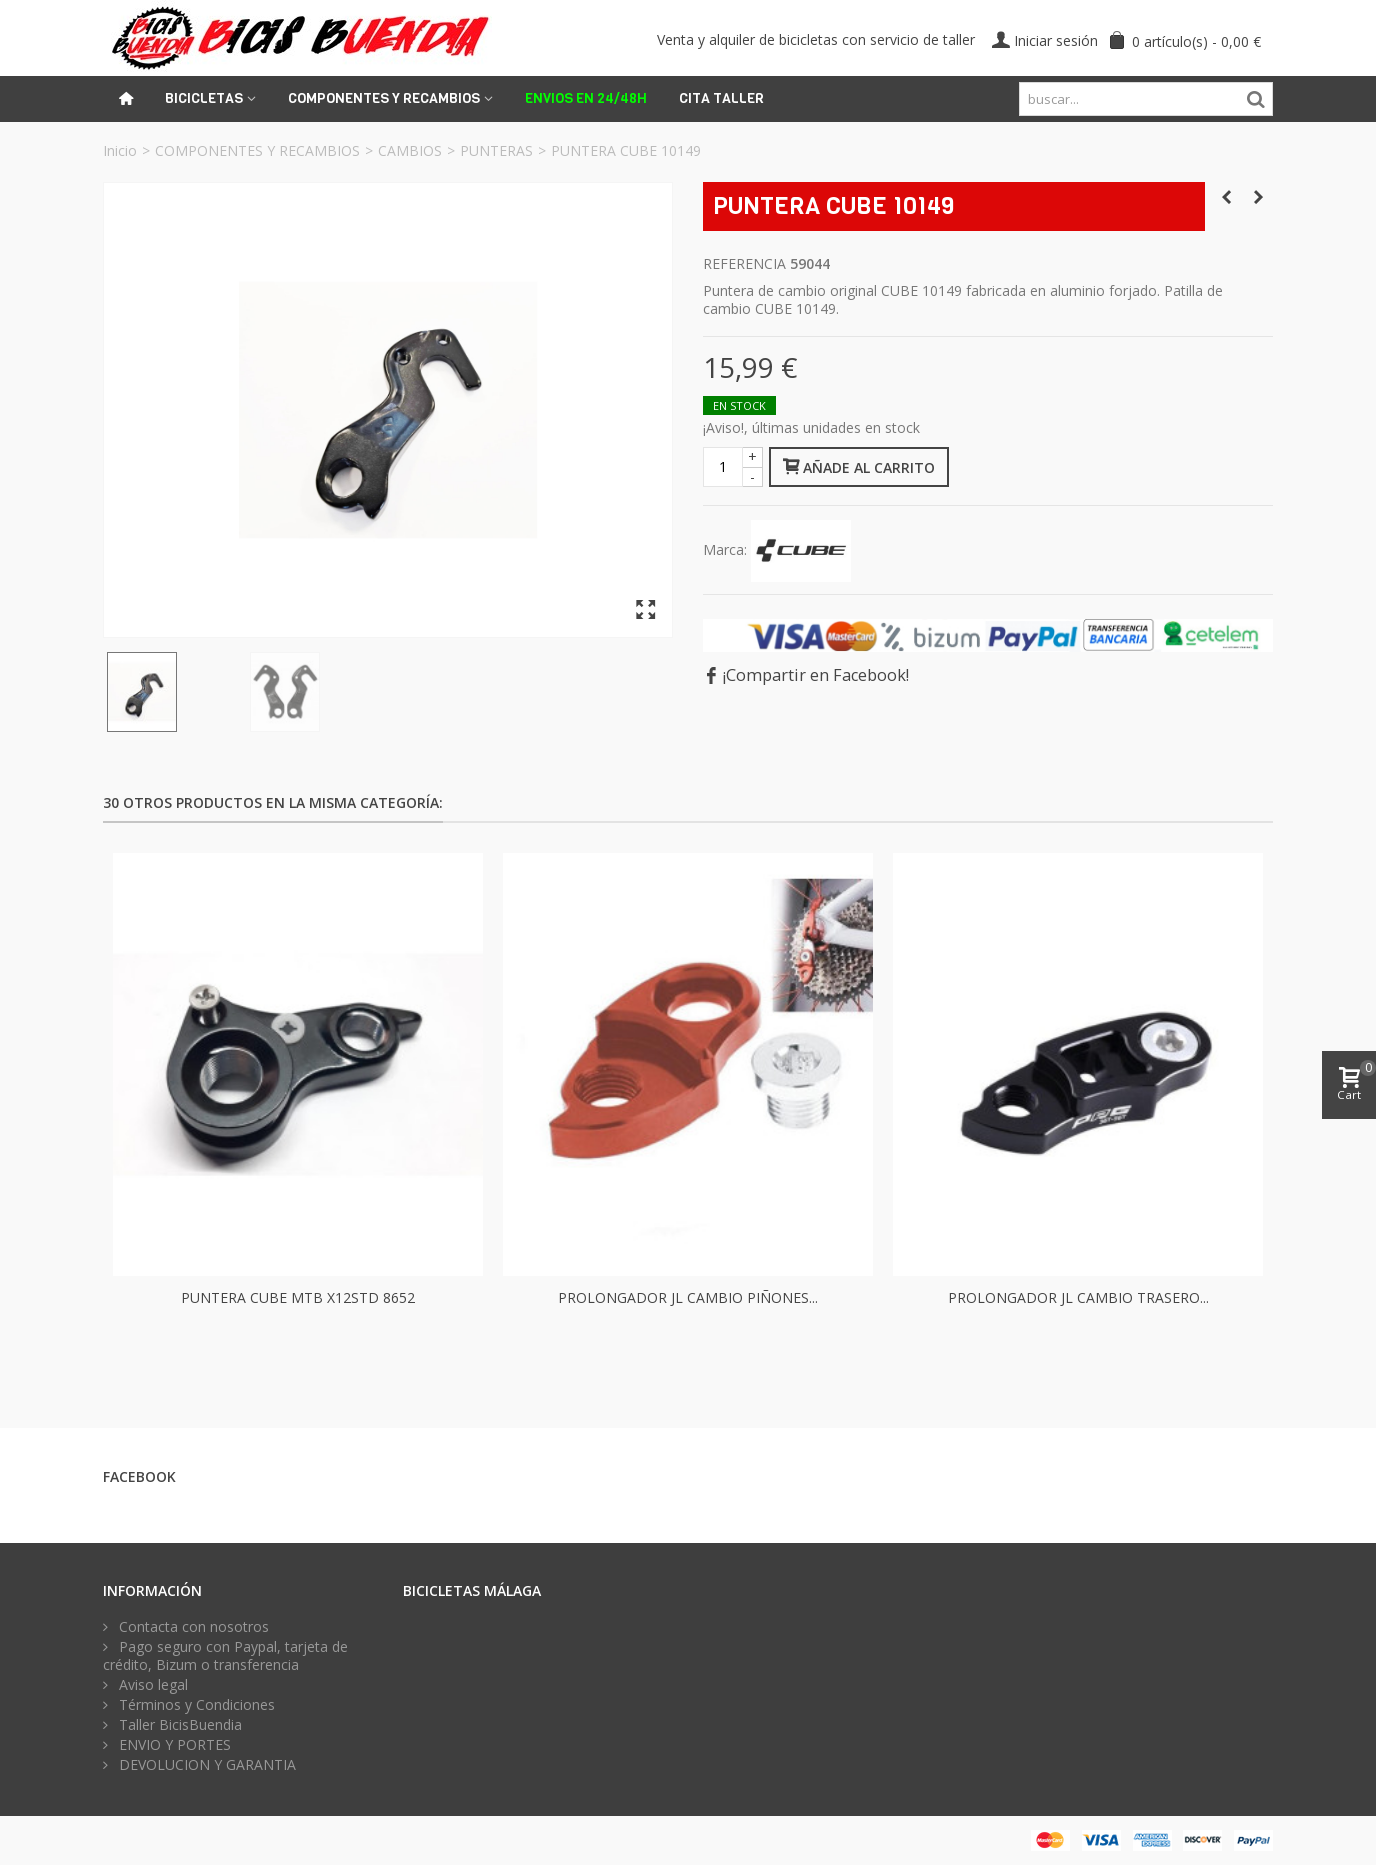 The height and width of the screenshot is (1865, 1376). I want to click on CAMBIOS, so click(410, 150).